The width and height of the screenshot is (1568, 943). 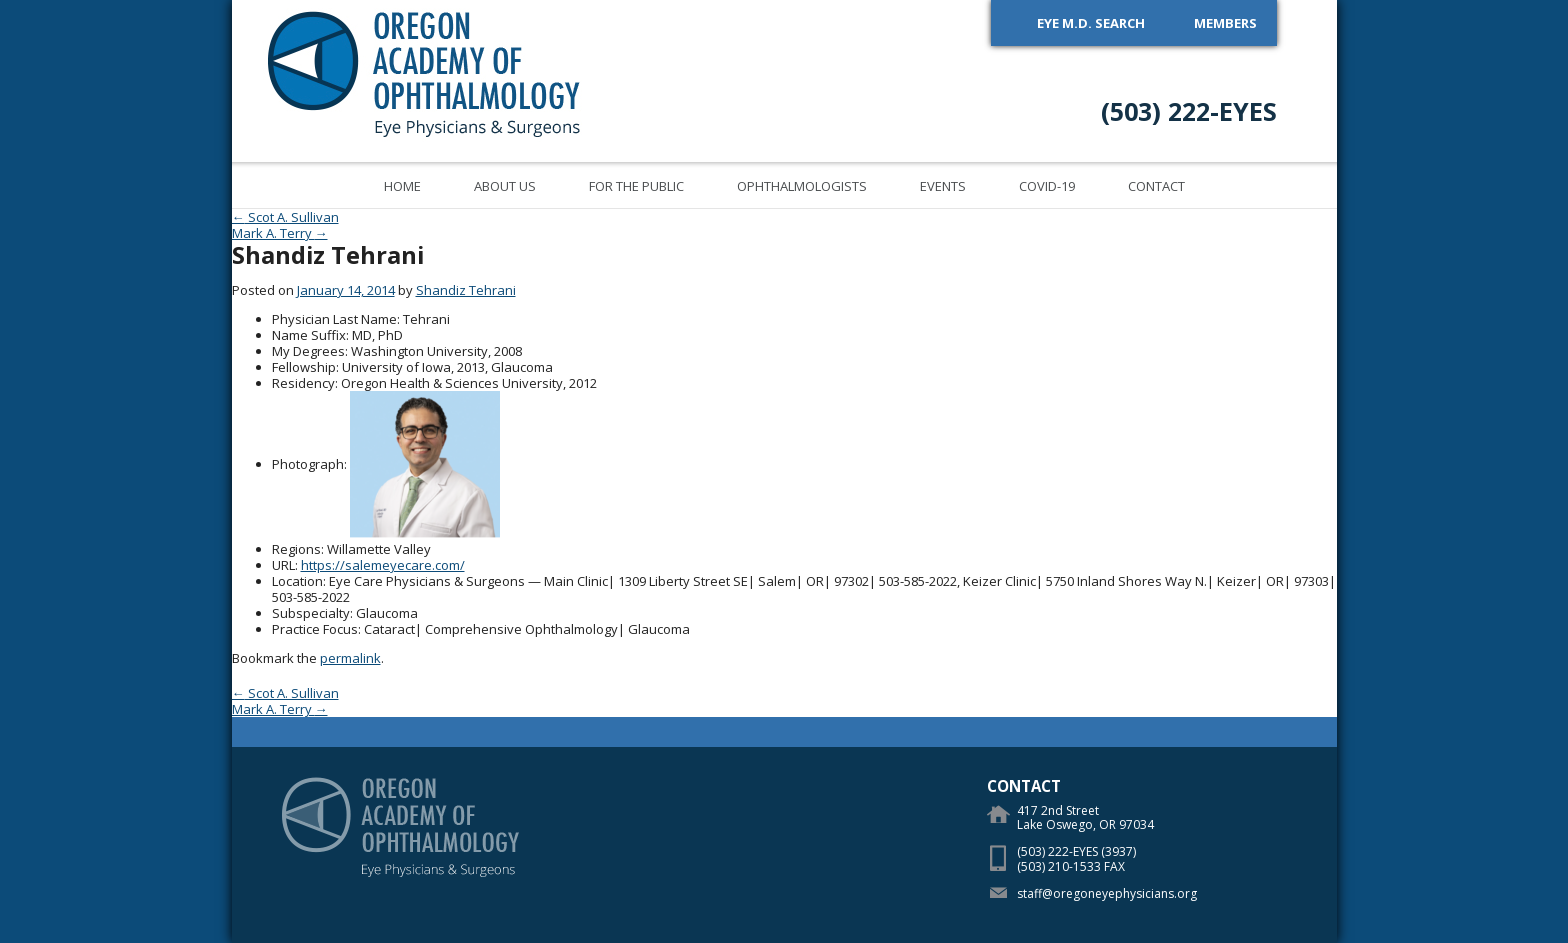 What do you see at coordinates (1047, 186) in the screenshot?
I see `COVID-19` at bounding box center [1047, 186].